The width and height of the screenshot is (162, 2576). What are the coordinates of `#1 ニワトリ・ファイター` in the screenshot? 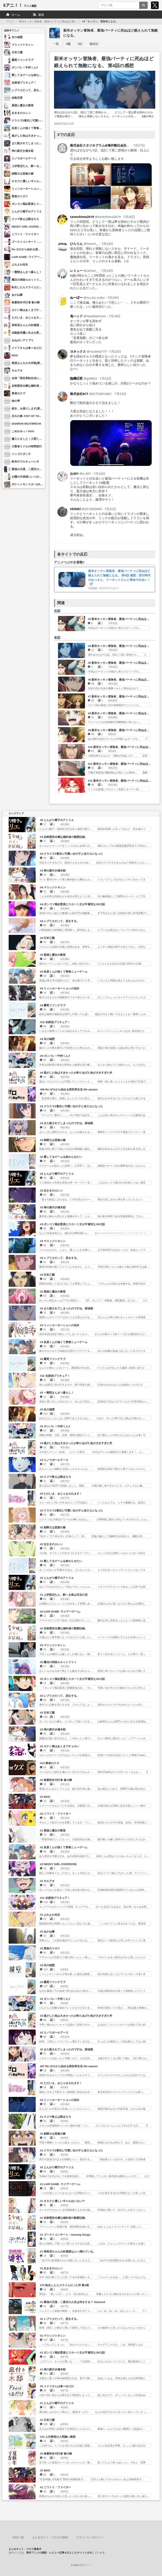 It's located at (55, 2487).